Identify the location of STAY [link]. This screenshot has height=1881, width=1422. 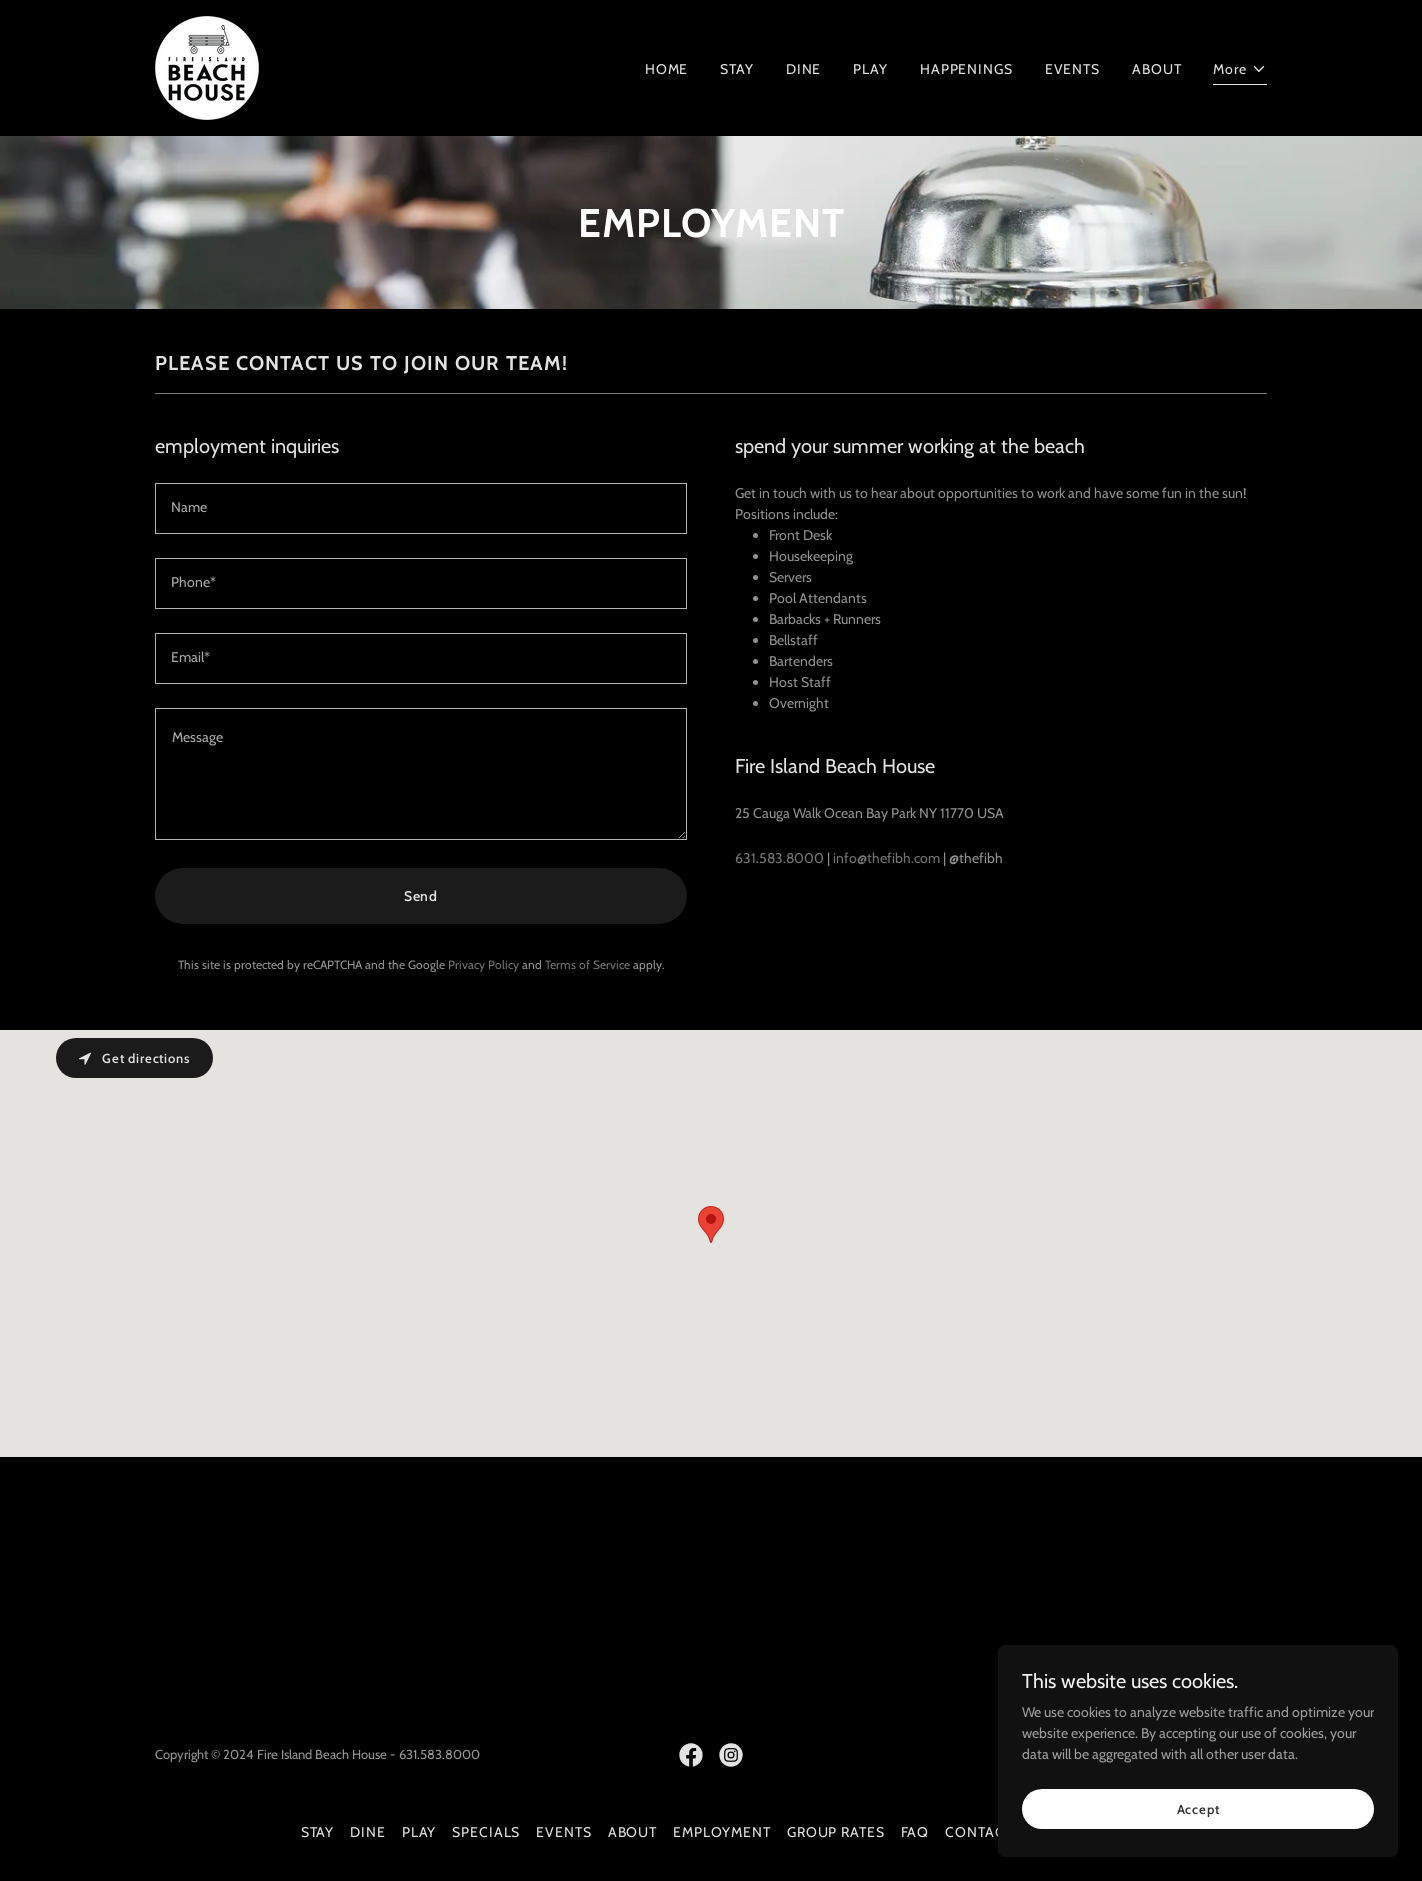
(737, 69).